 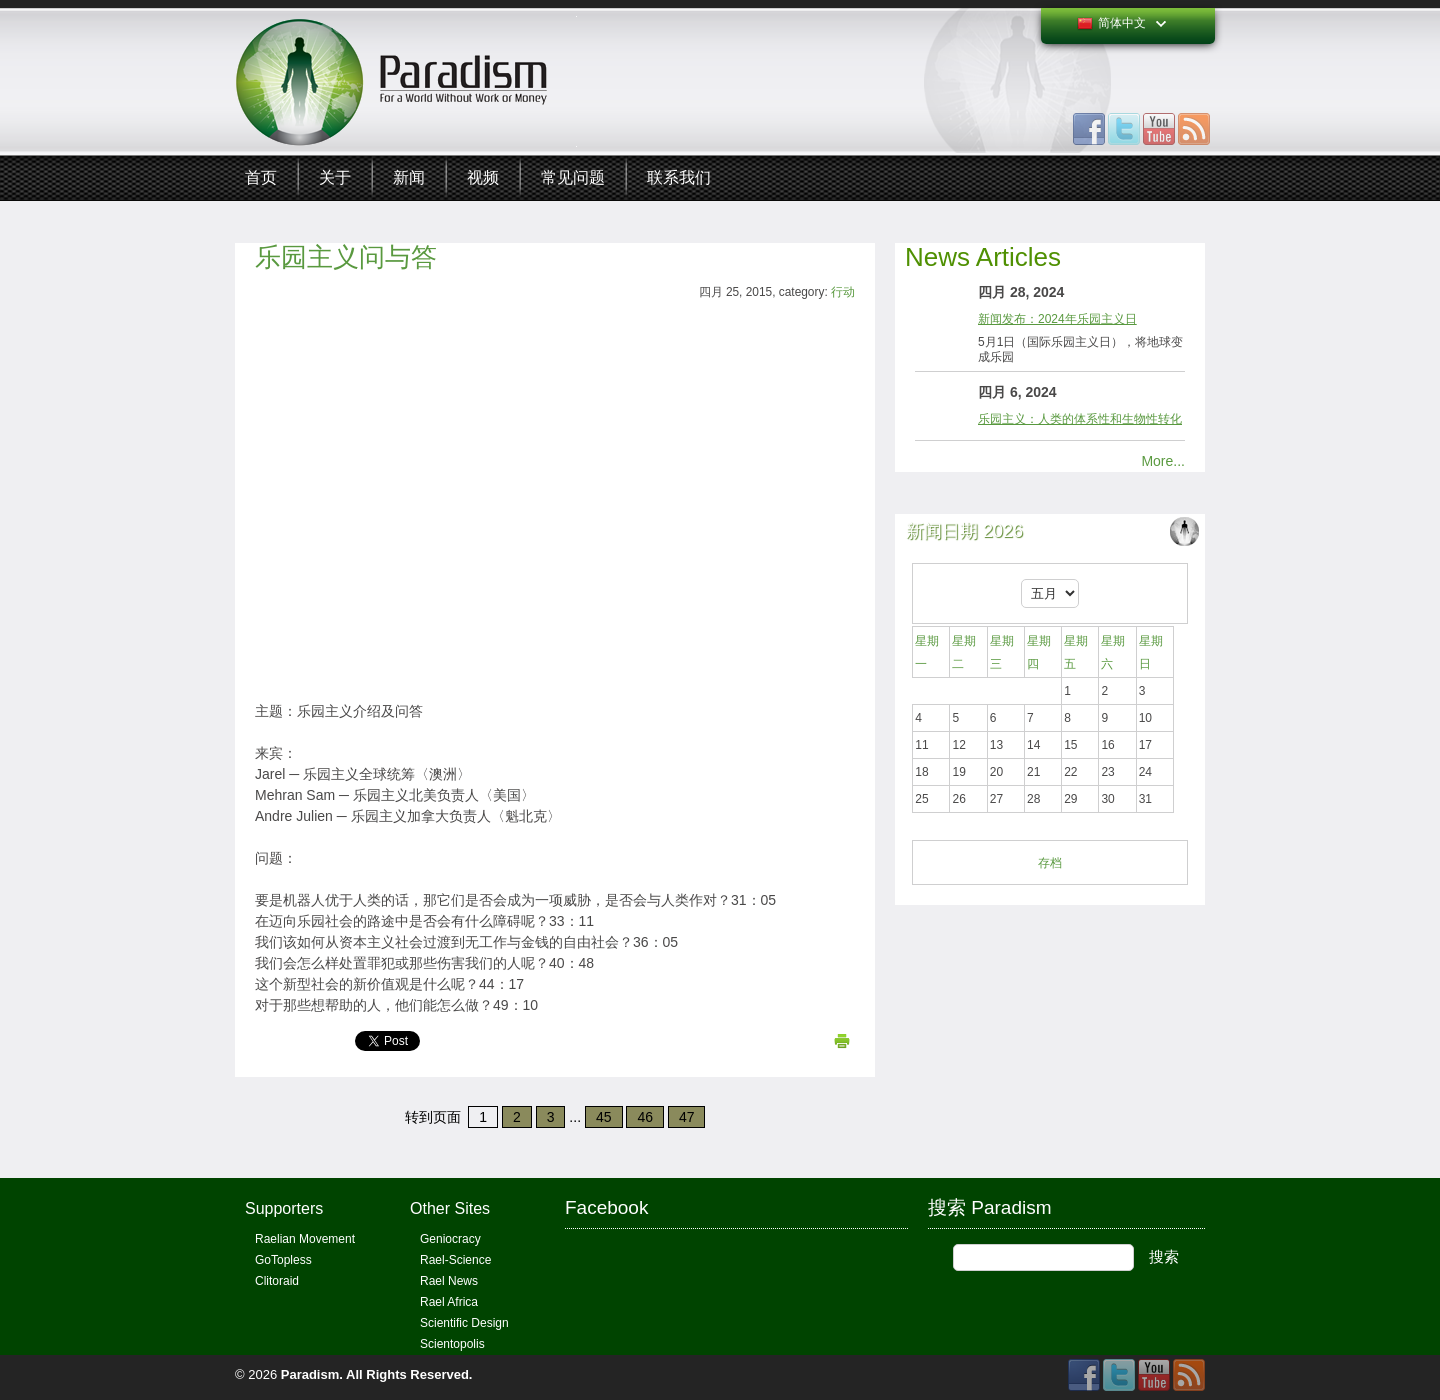 I want to click on 常见问题, so click(x=573, y=177).